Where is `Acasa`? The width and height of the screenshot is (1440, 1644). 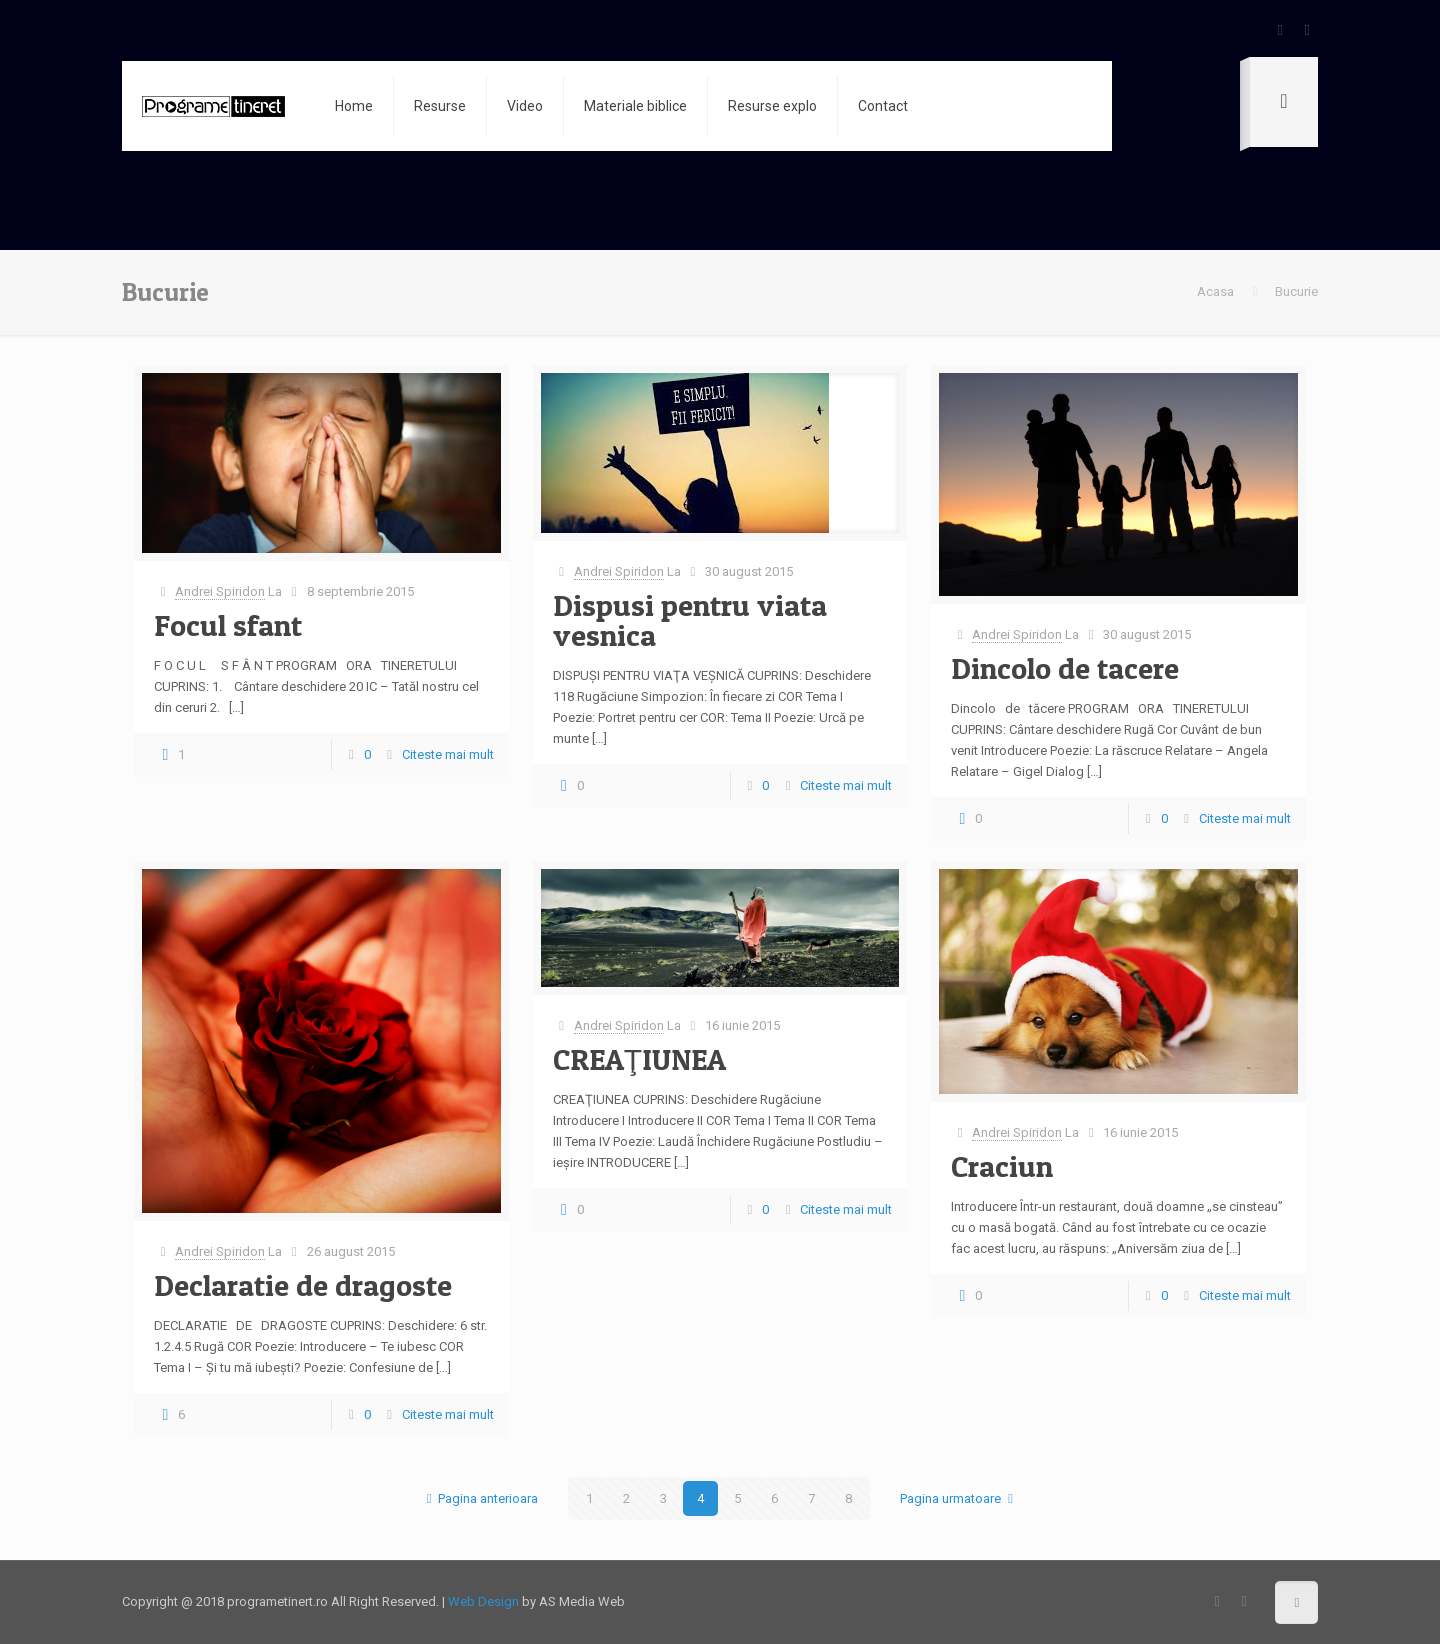 Acasa is located at coordinates (1215, 291).